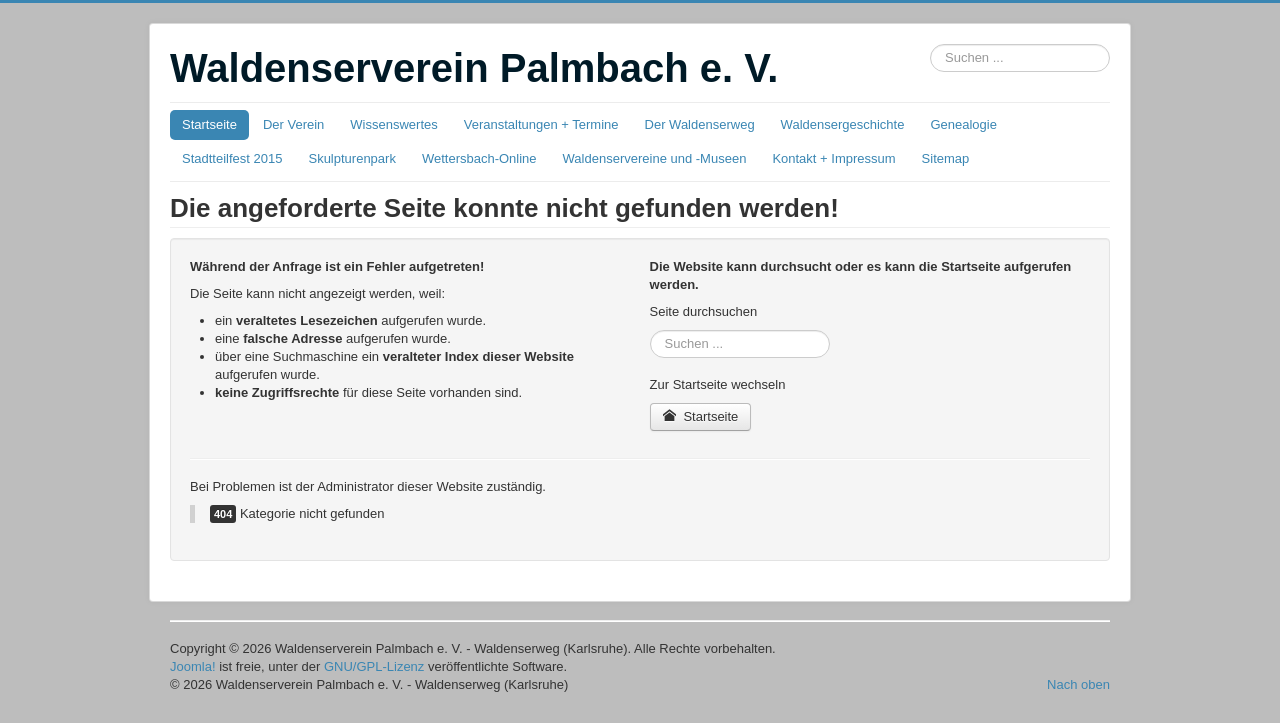 Image resolution: width=1280 pixels, height=723 pixels. Describe the element at coordinates (930, 44) in the screenshot. I see `Suchbox` at that location.